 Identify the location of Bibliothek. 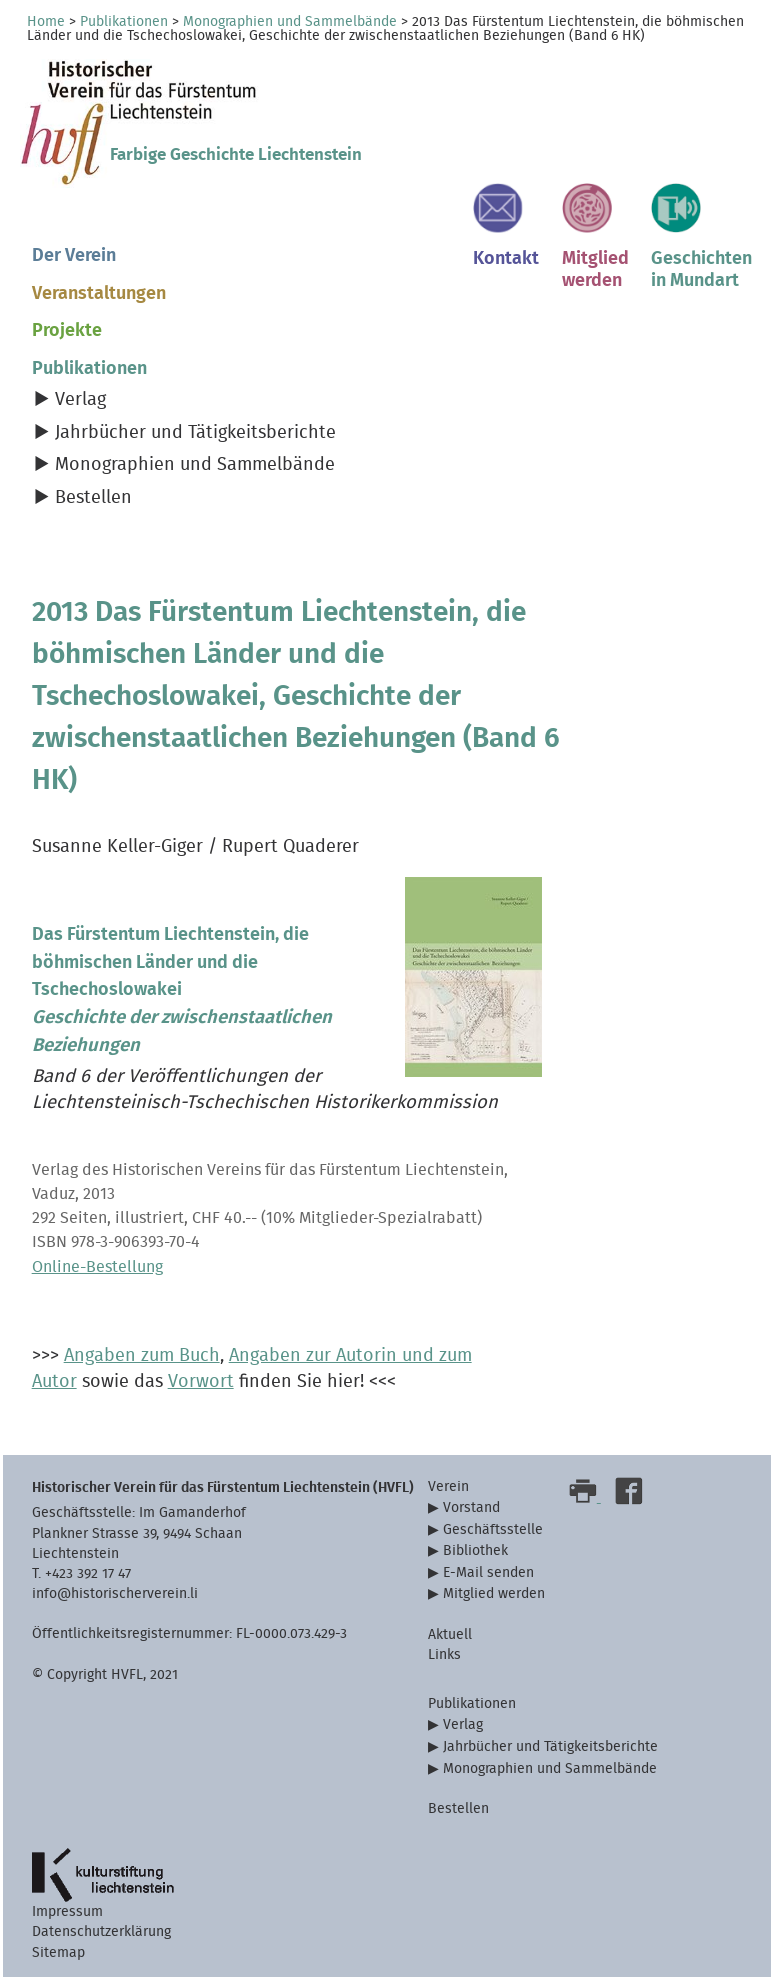
(475, 1550).